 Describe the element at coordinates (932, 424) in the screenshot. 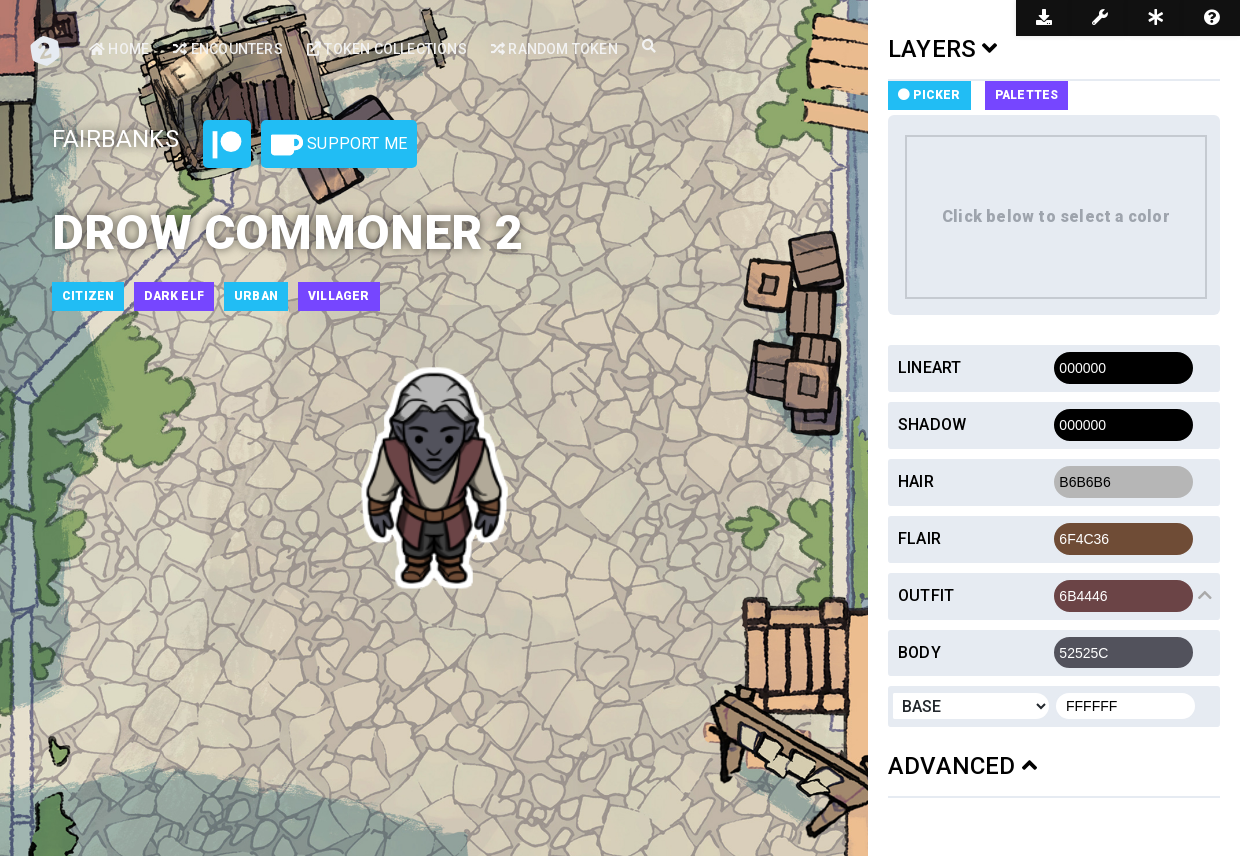

I see `Shadow` at that location.